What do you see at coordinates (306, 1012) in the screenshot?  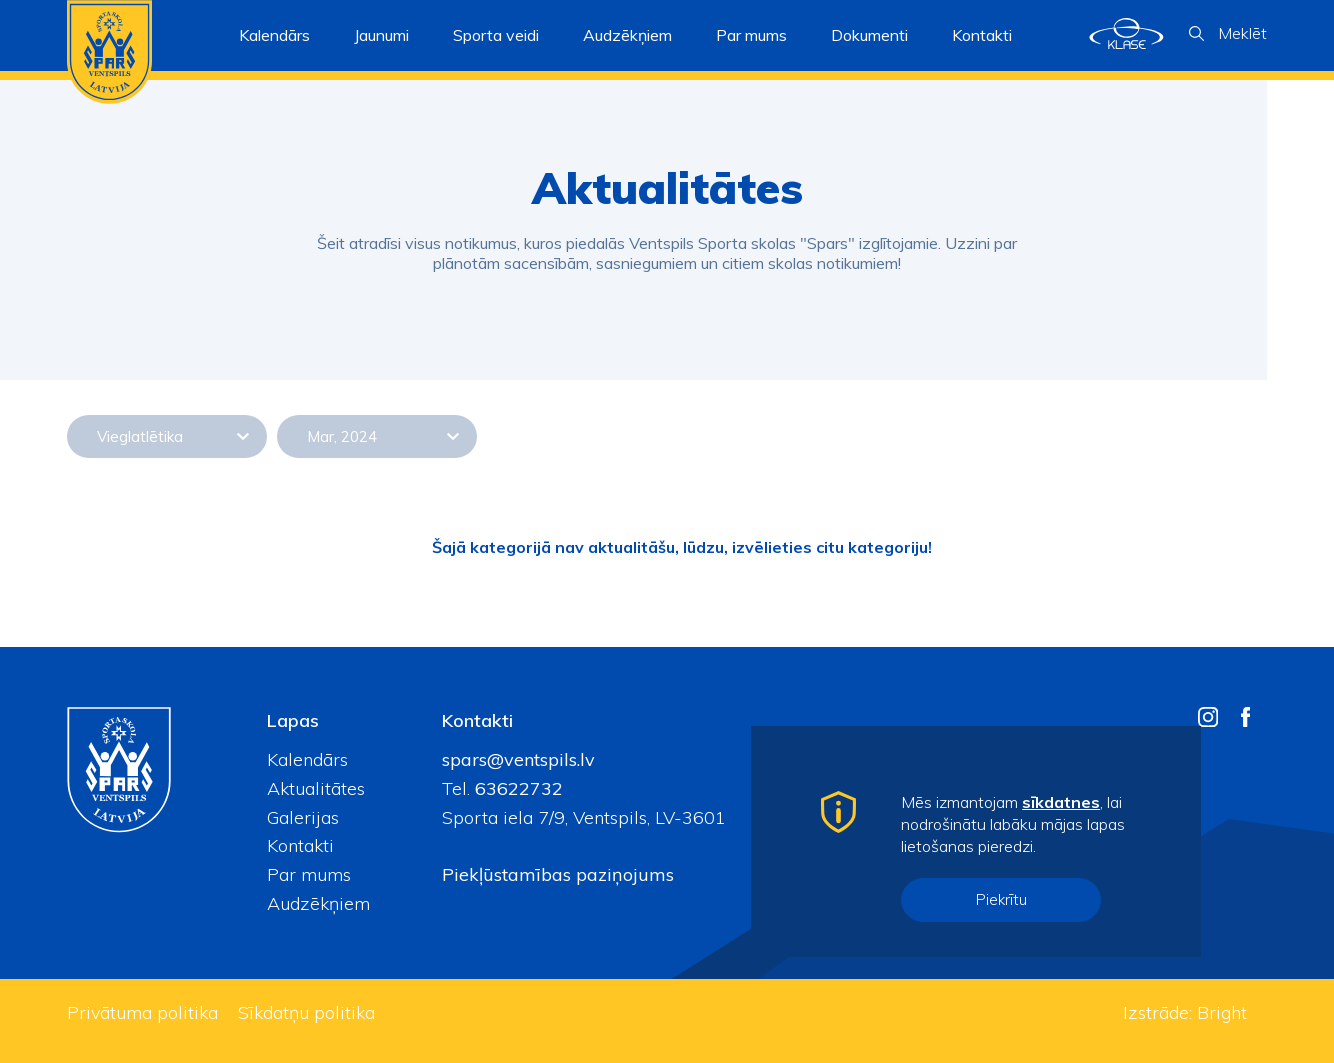 I see `Sīkdatņu politika` at bounding box center [306, 1012].